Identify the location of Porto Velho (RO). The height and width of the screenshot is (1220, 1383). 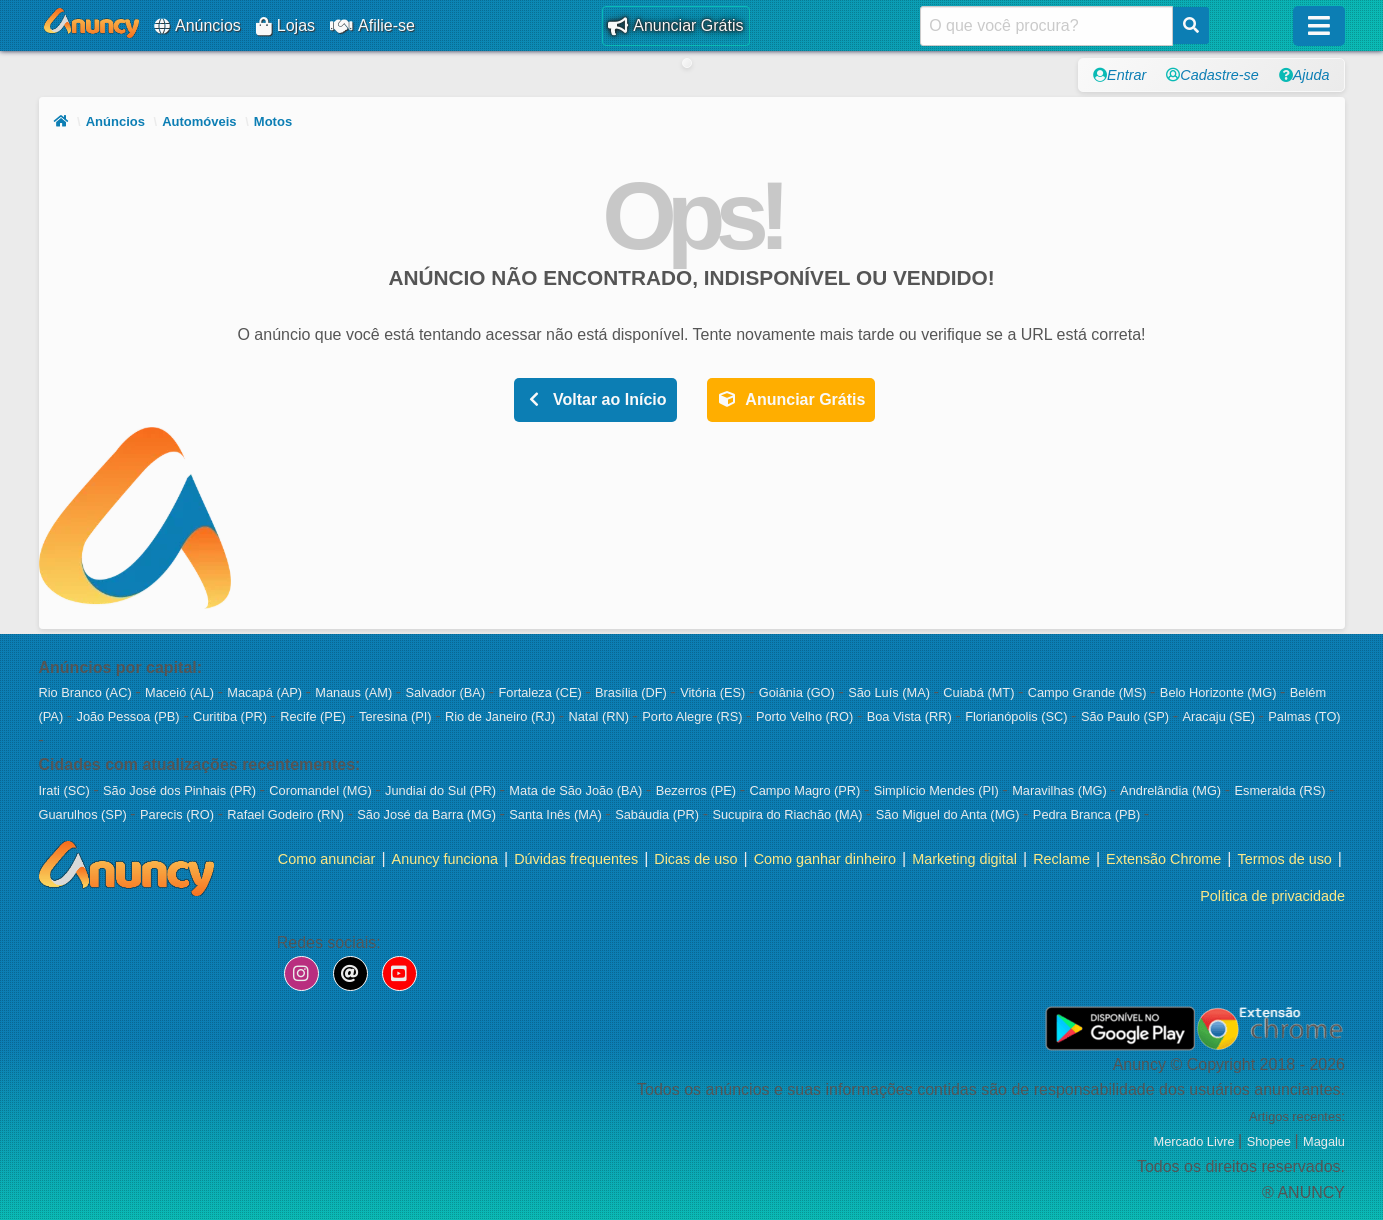
(806, 716).